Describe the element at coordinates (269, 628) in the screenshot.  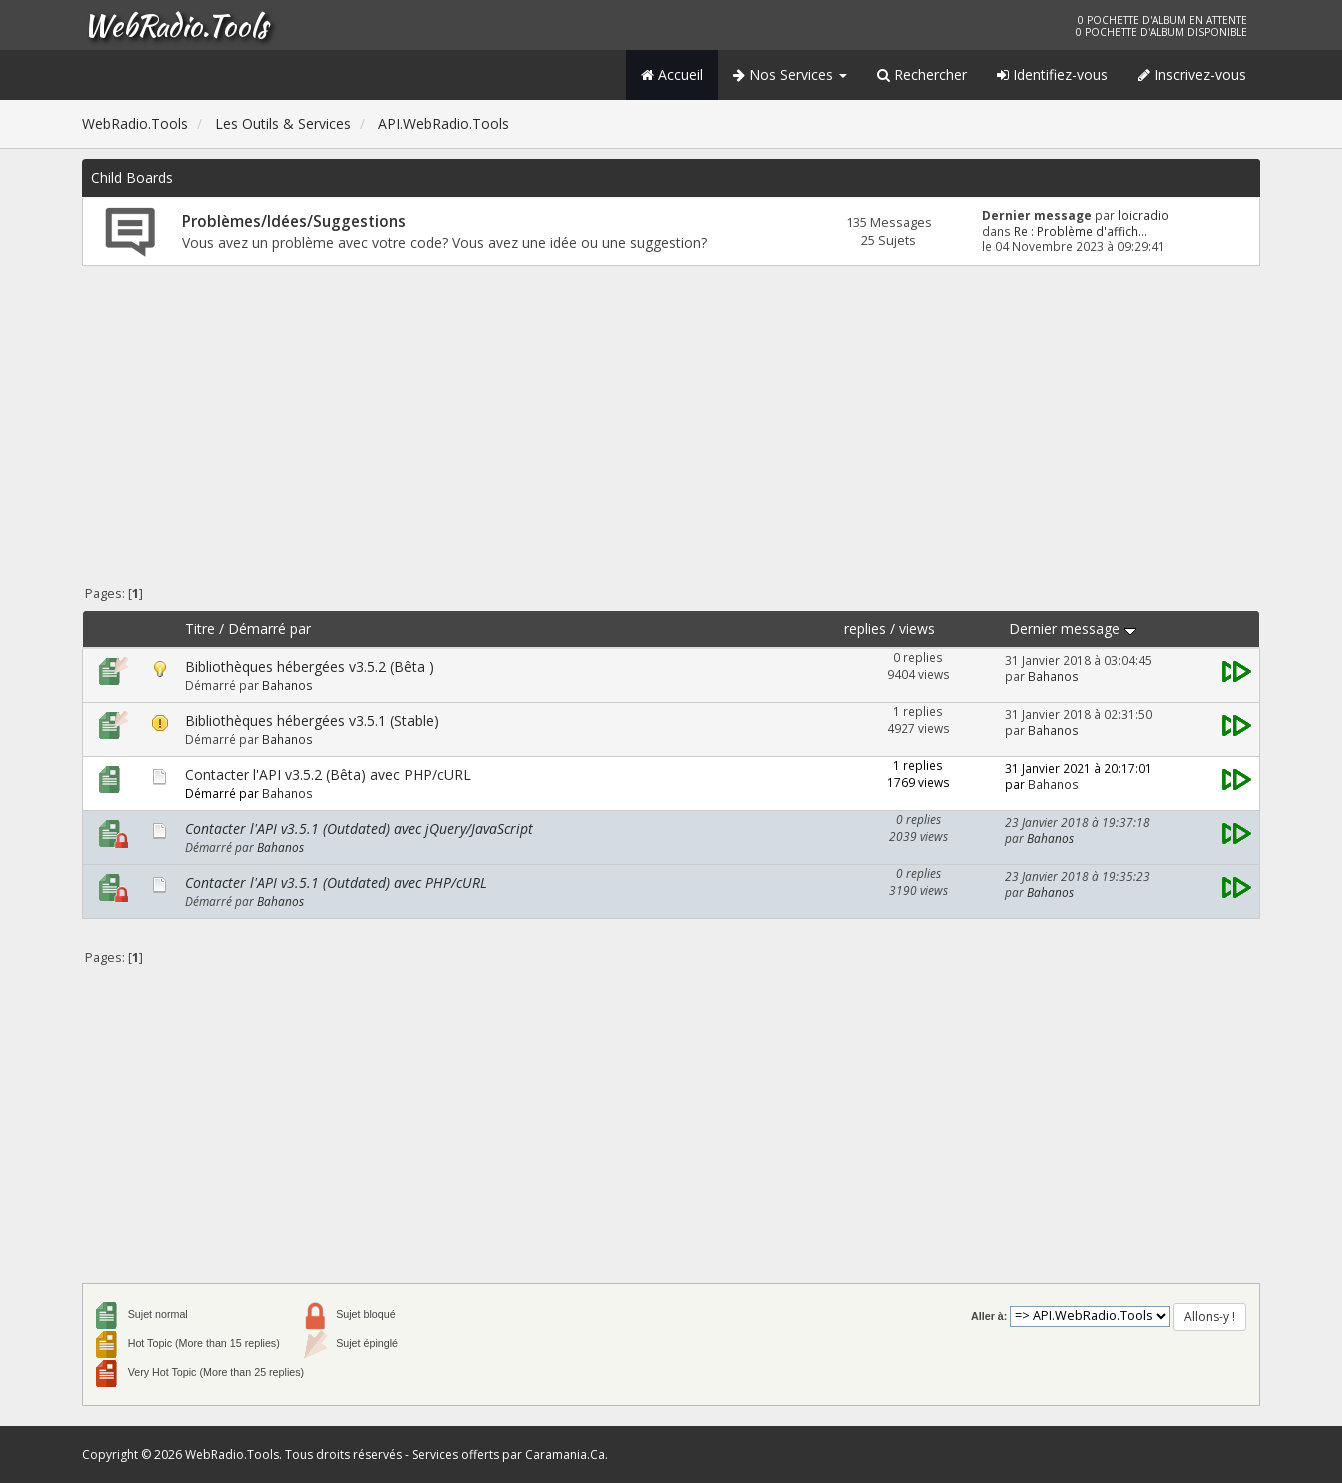
I see `Démarré par` at that location.